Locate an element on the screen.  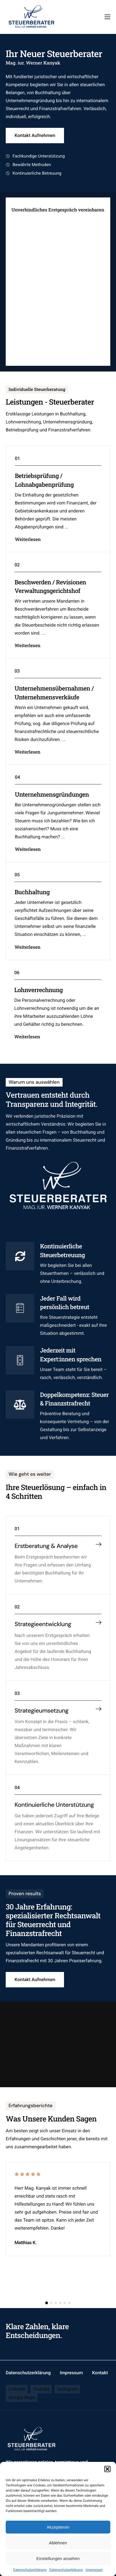
Akzeptieren is located at coordinates (58, 2527).